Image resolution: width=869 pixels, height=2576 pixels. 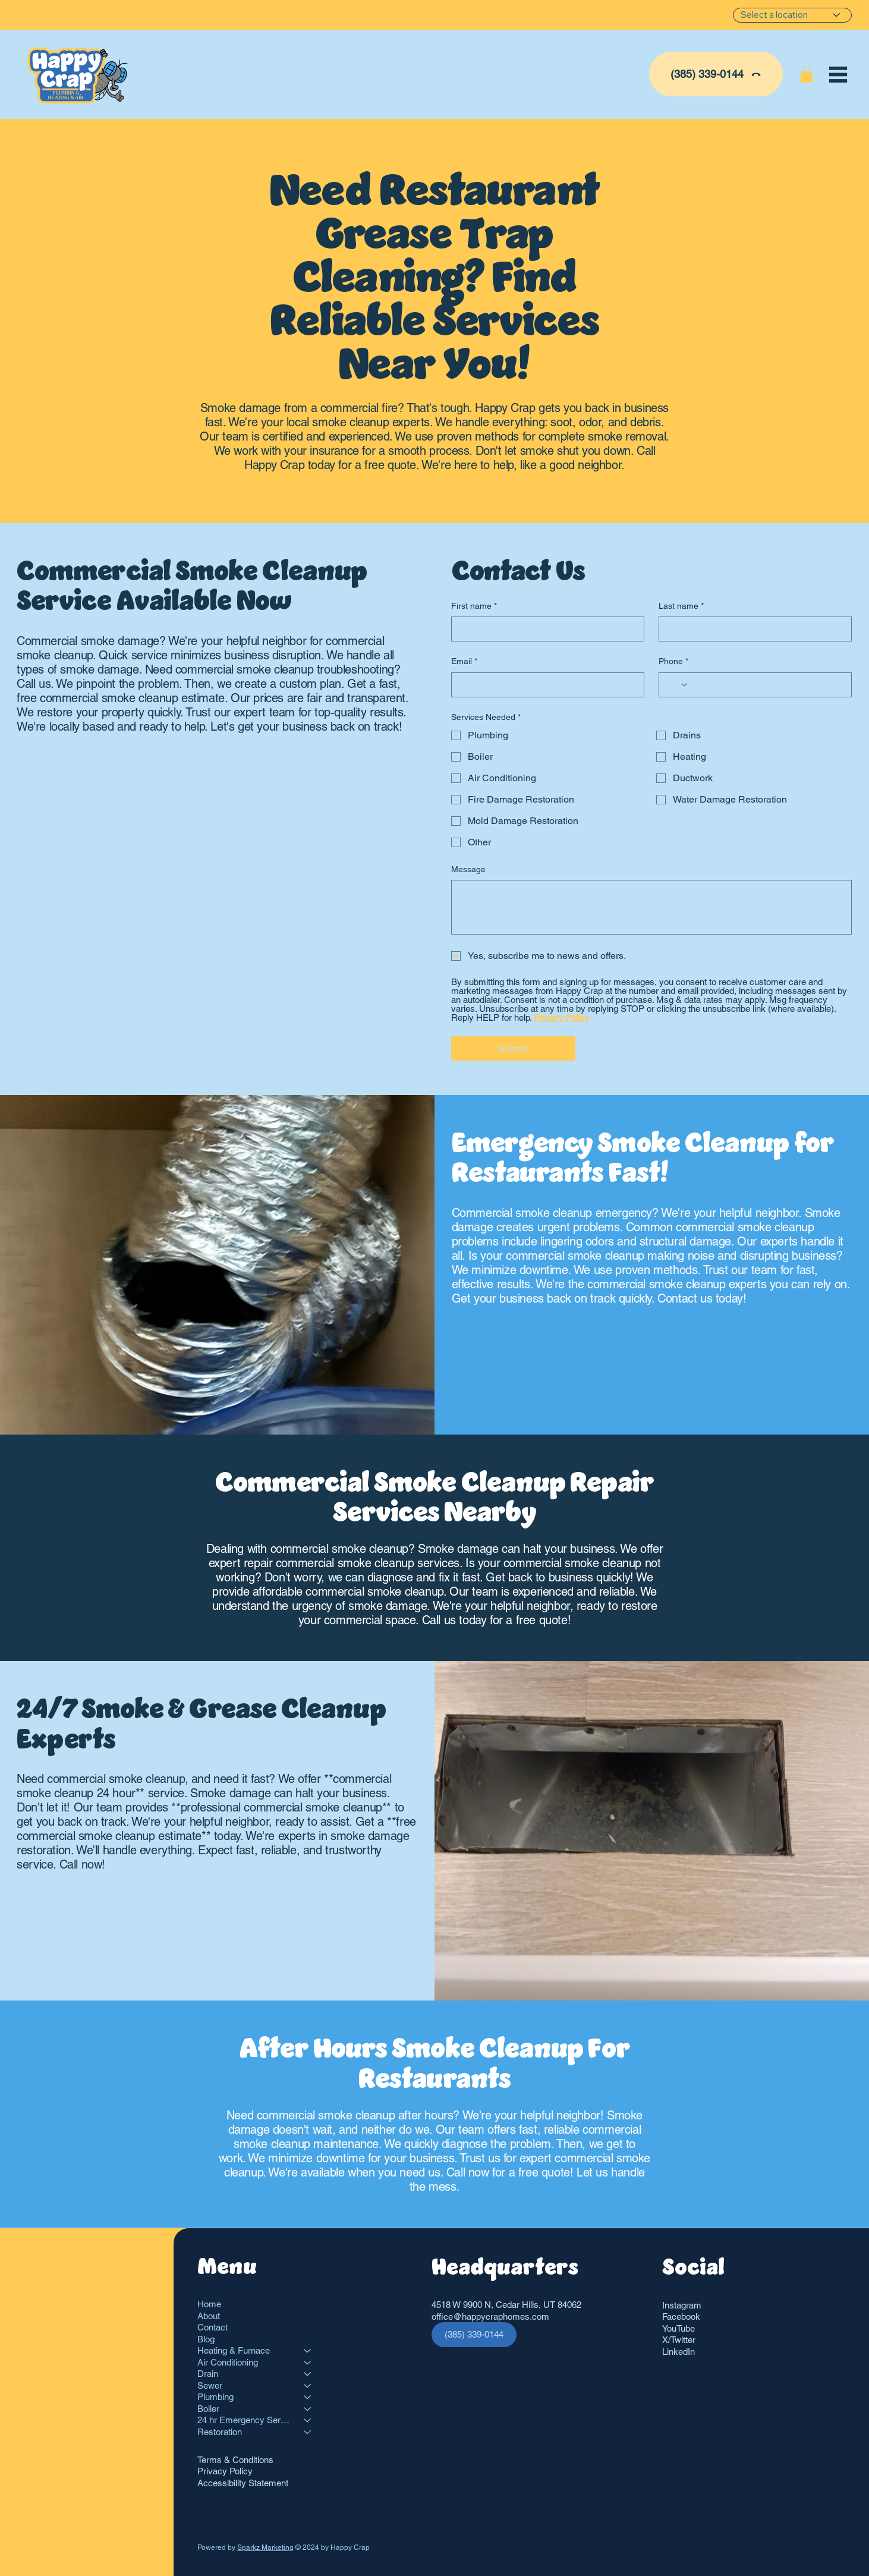 What do you see at coordinates (308, 2409) in the screenshot?
I see `[Boiler]` at bounding box center [308, 2409].